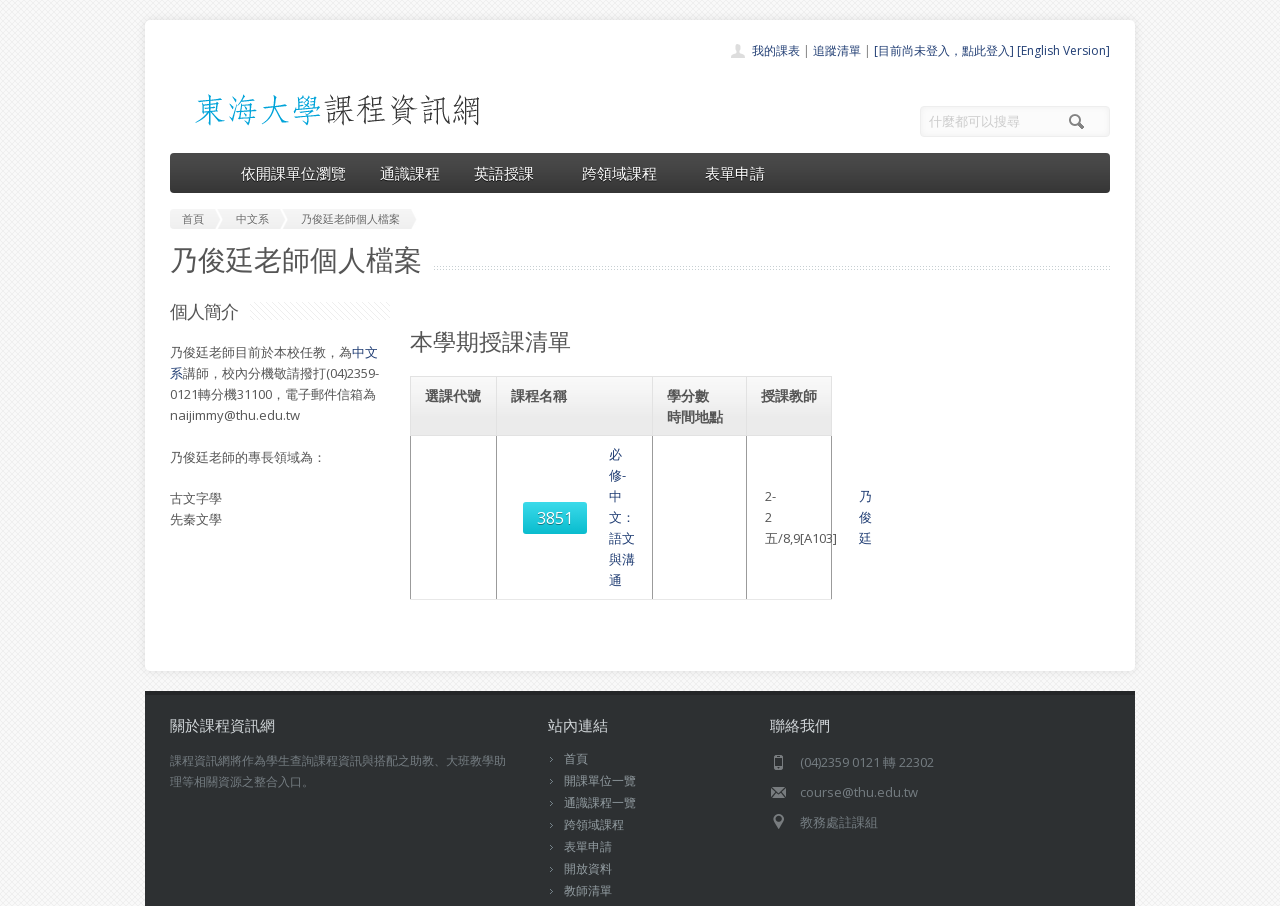 Image resolution: width=1280 pixels, height=906 pixels. What do you see at coordinates (626, 173) in the screenshot?
I see `跨領域課程` at bounding box center [626, 173].